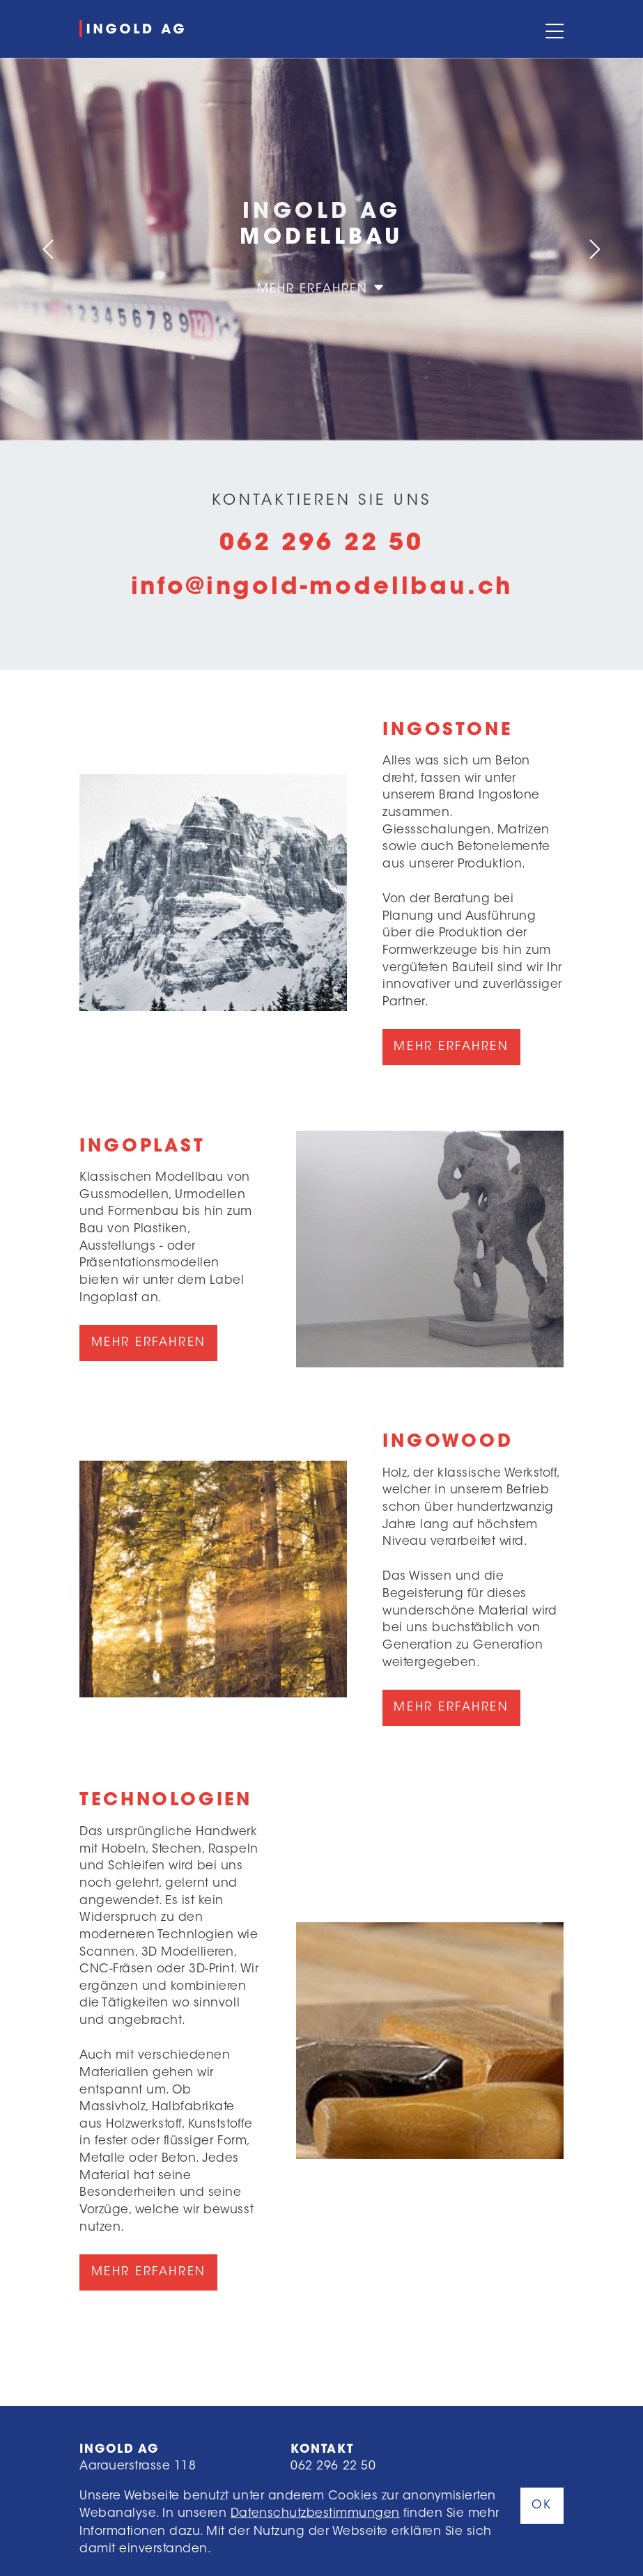 The image size is (643, 2576). Describe the element at coordinates (321, 544) in the screenshot. I see `062 296 22 50` at that location.